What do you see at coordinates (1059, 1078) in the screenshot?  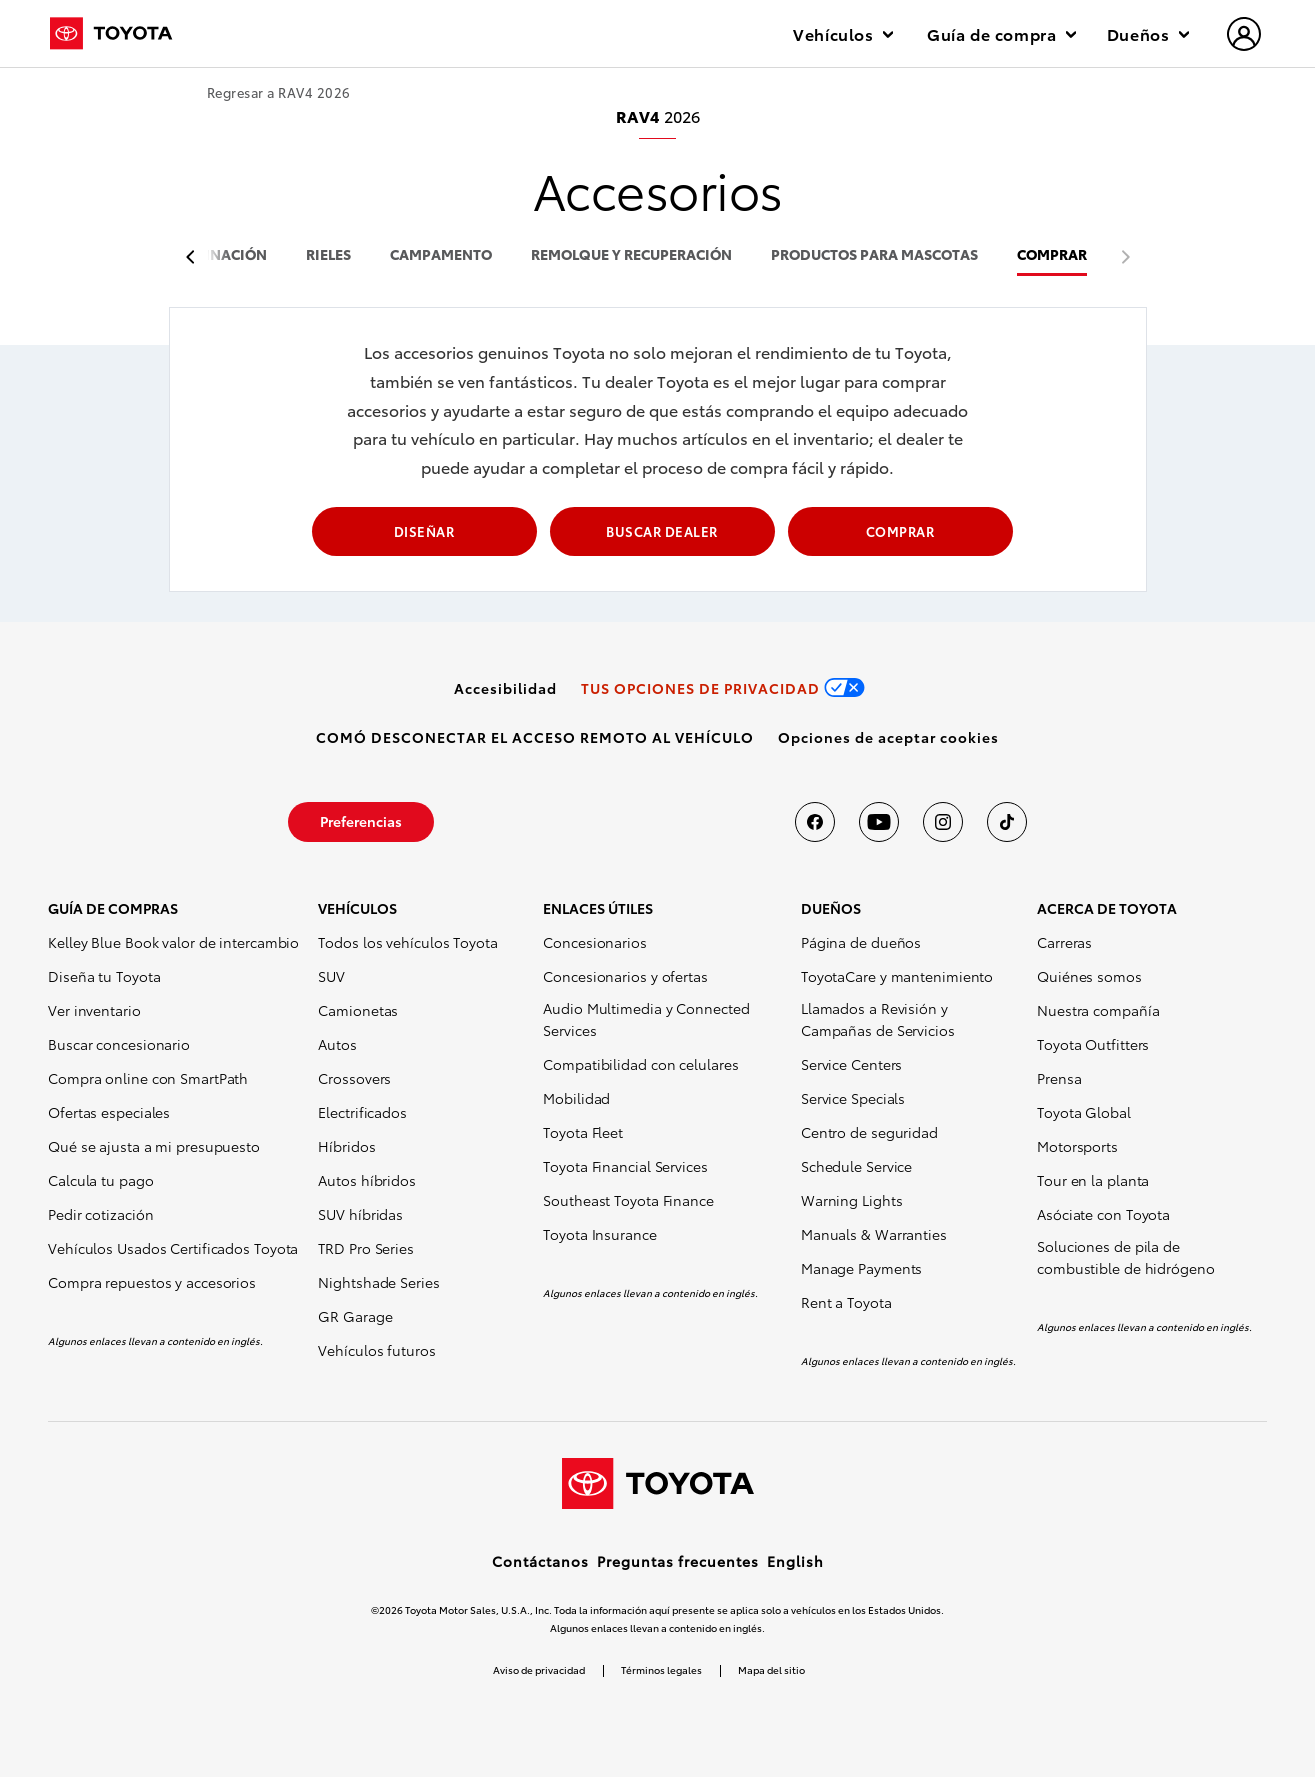 I see `Prensa` at bounding box center [1059, 1078].